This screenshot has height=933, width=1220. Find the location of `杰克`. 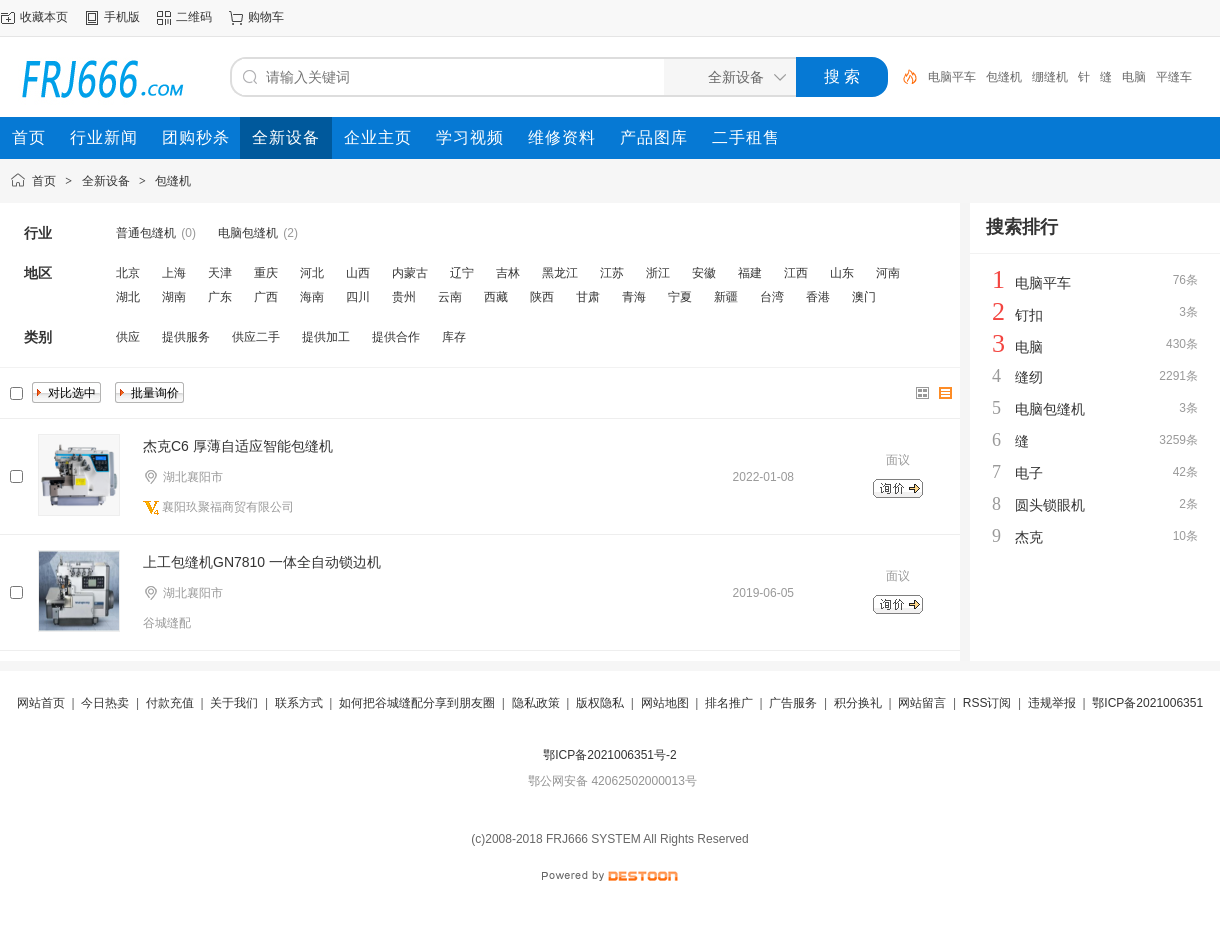

杰克 is located at coordinates (1029, 537).